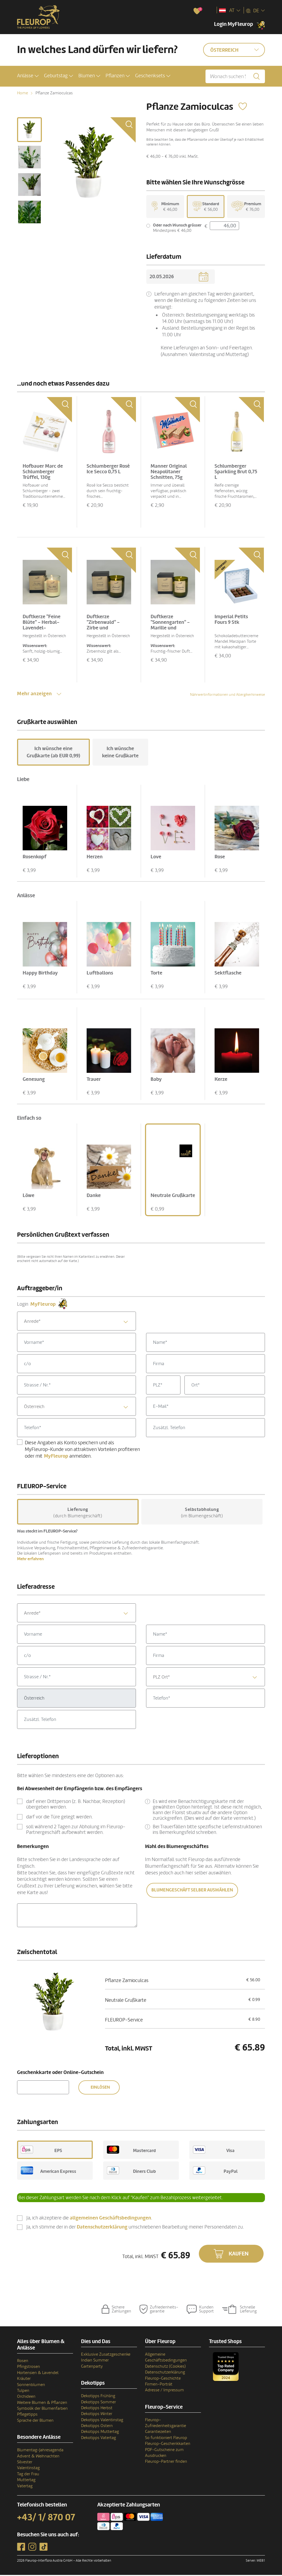 Image resolution: width=282 pixels, height=2576 pixels. I want to click on Datenschutz (Cookies), so click(165, 2367).